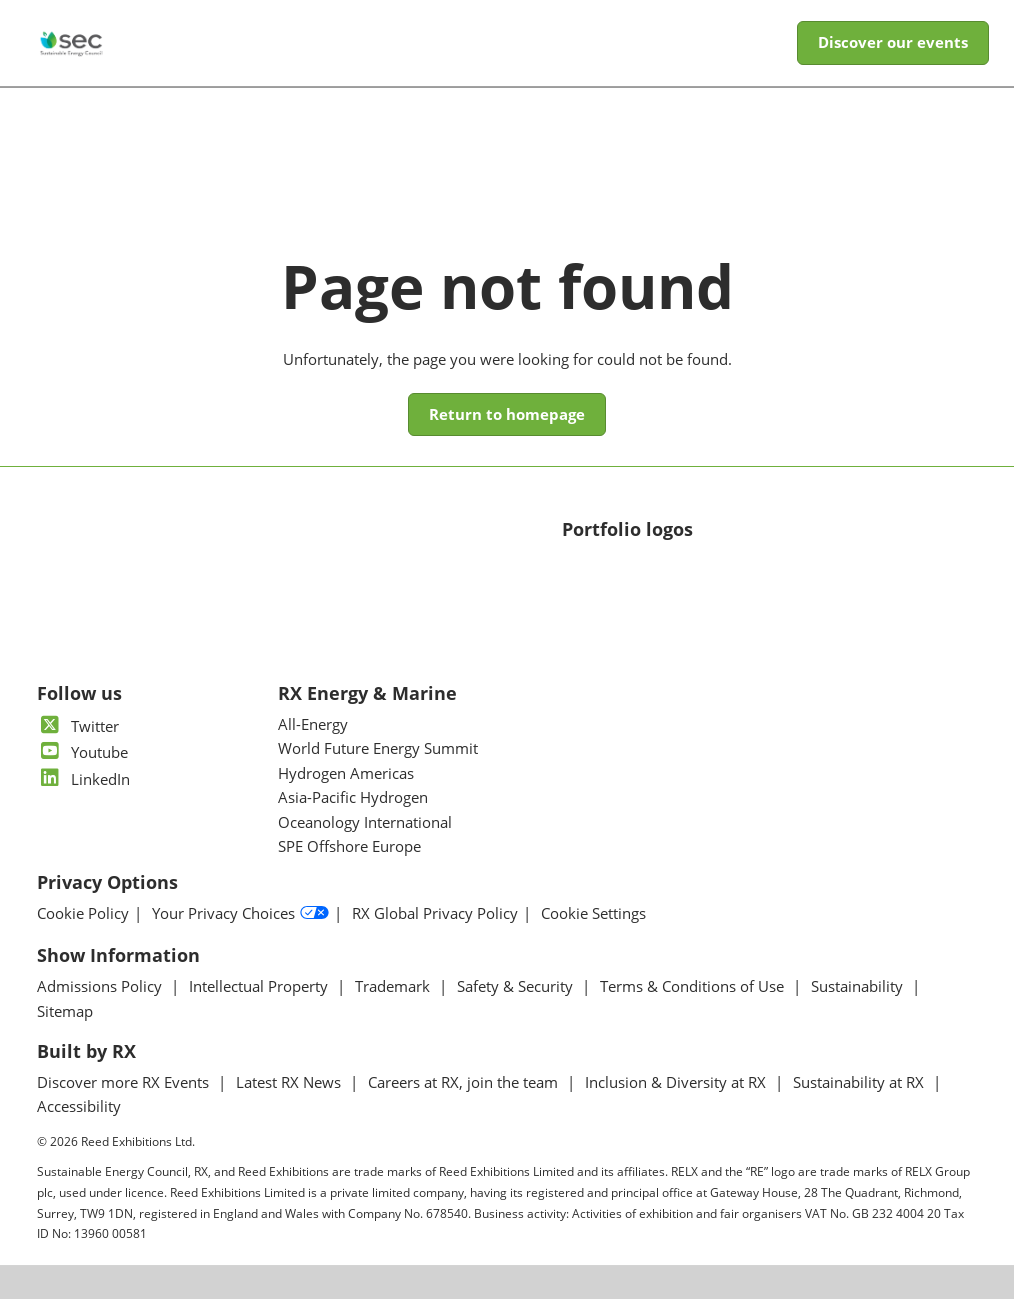  What do you see at coordinates (378, 748) in the screenshot?
I see `World Future Energy Summit` at bounding box center [378, 748].